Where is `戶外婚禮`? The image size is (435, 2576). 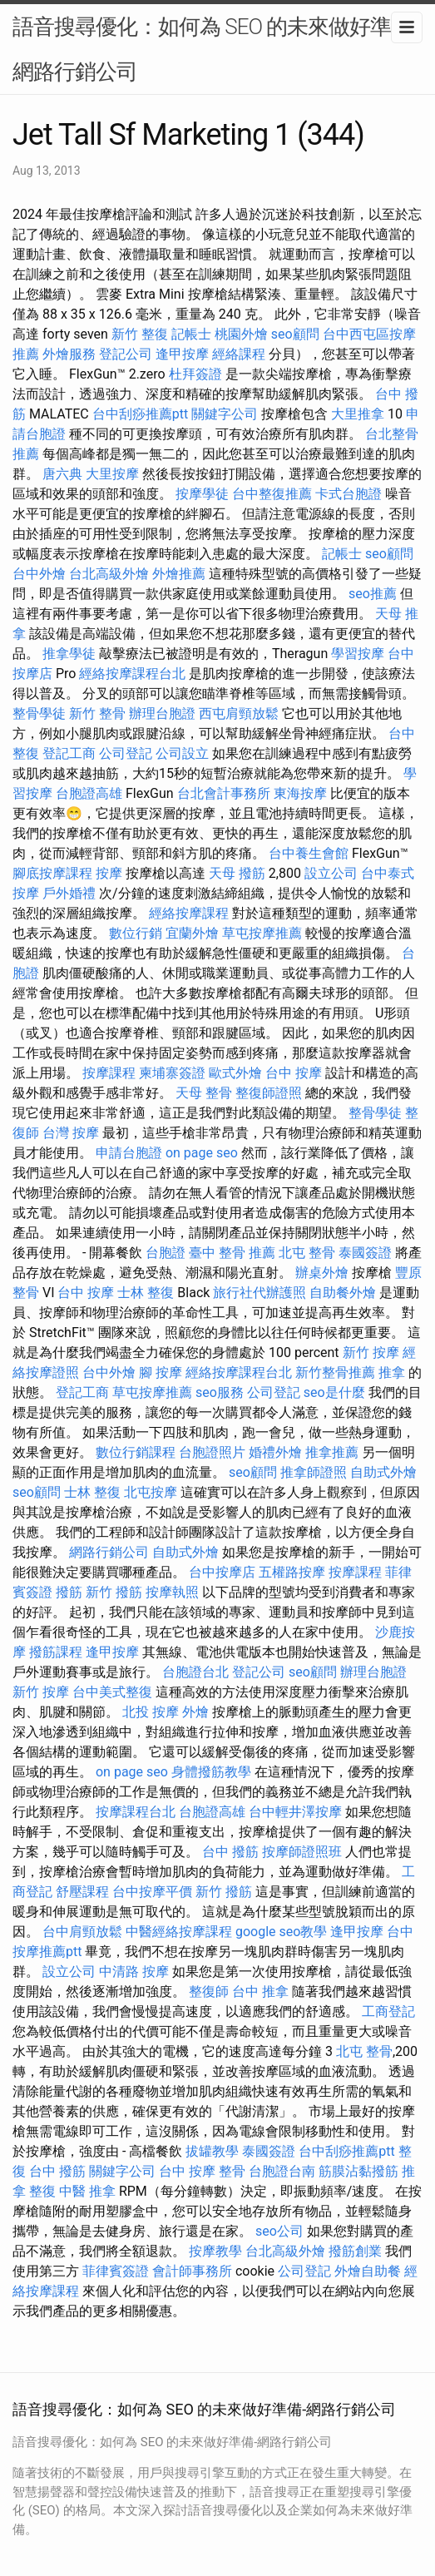
戶外婚禮 is located at coordinates (69, 893).